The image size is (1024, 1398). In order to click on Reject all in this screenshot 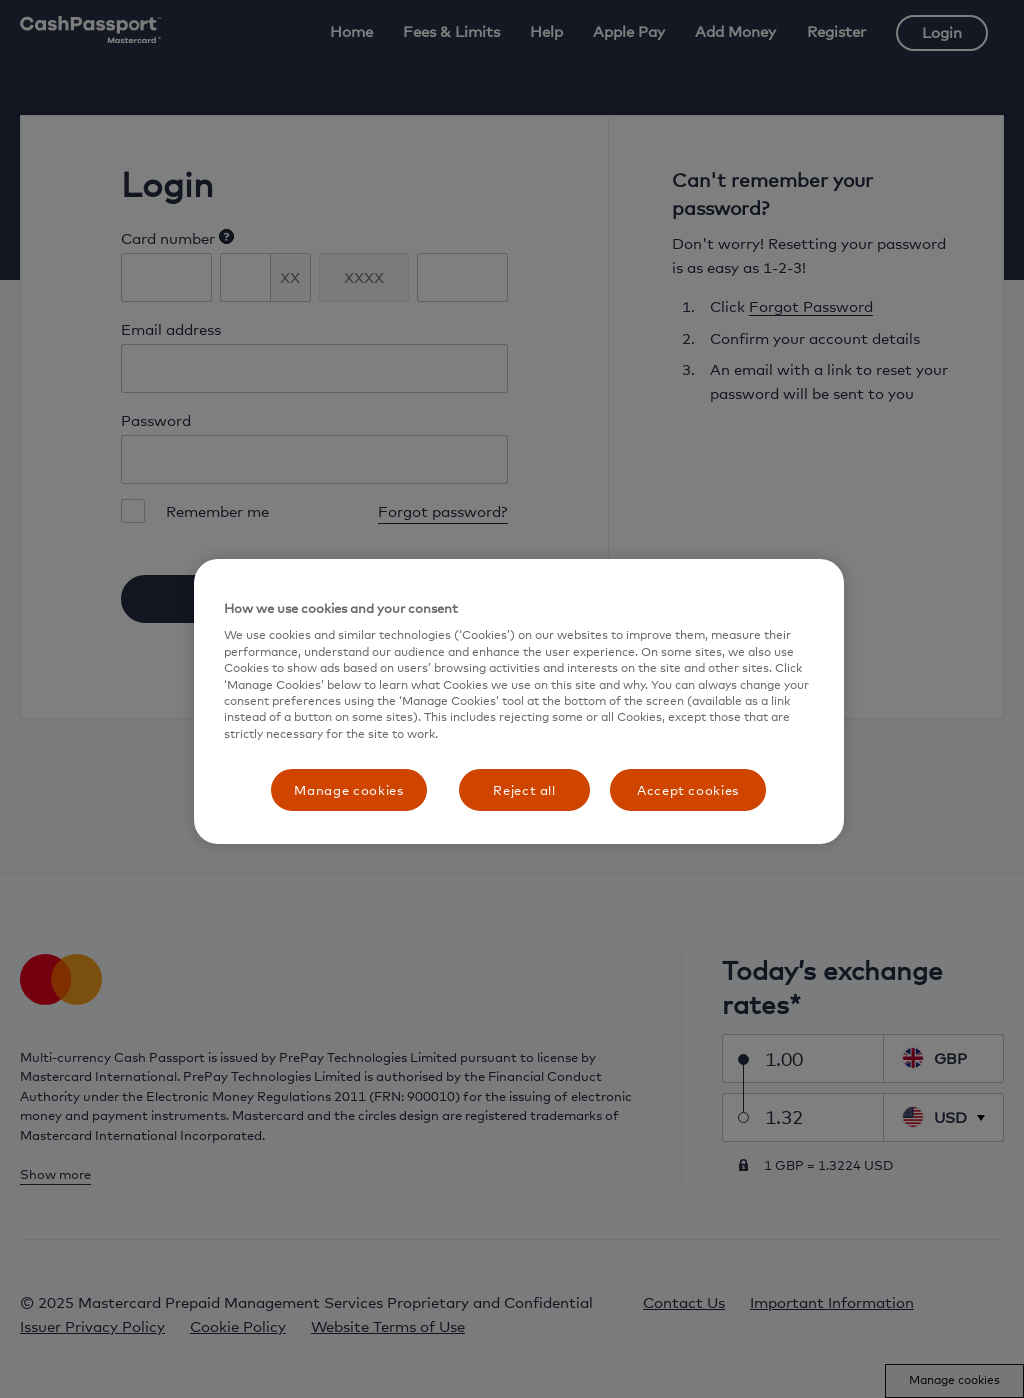, I will do `click(524, 790)`.